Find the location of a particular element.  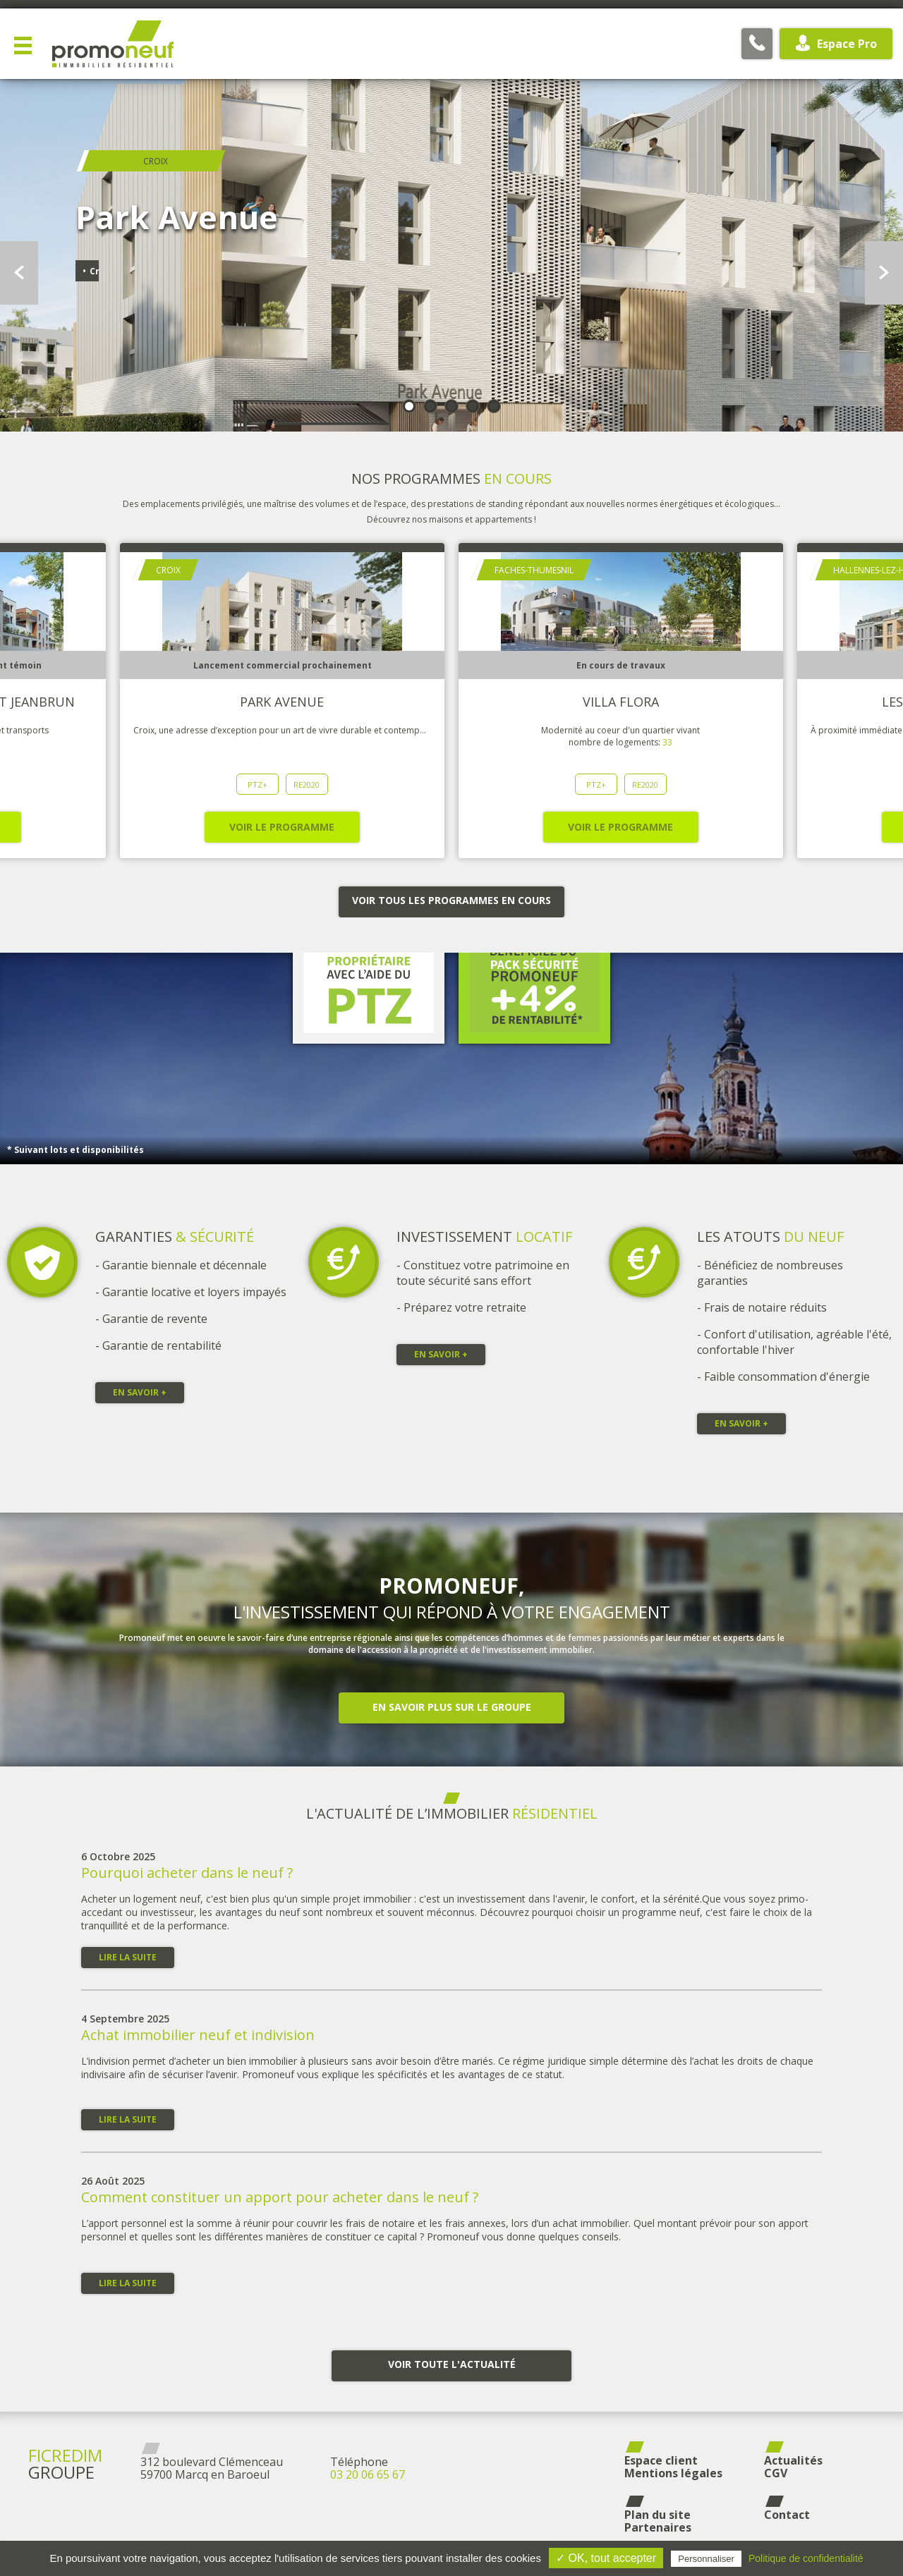

En savoir plus sur le groupe is located at coordinates (451, 1707).